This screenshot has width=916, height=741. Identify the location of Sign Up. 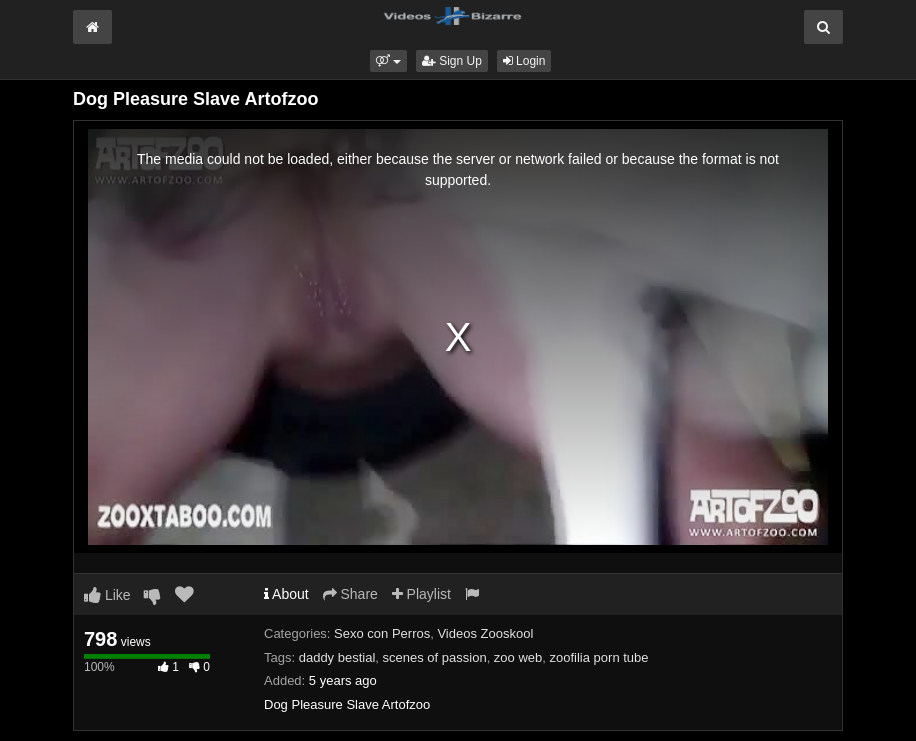
(452, 61).